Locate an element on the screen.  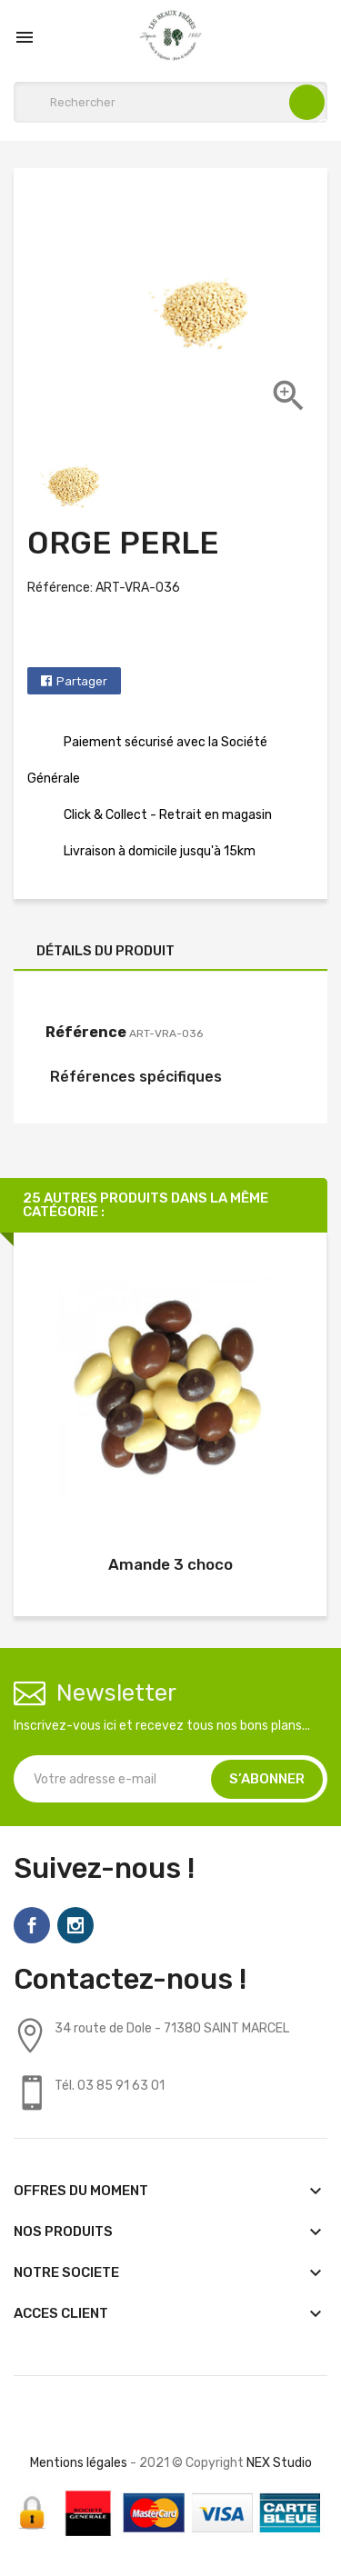
Facebook is located at coordinates (32, 1925).